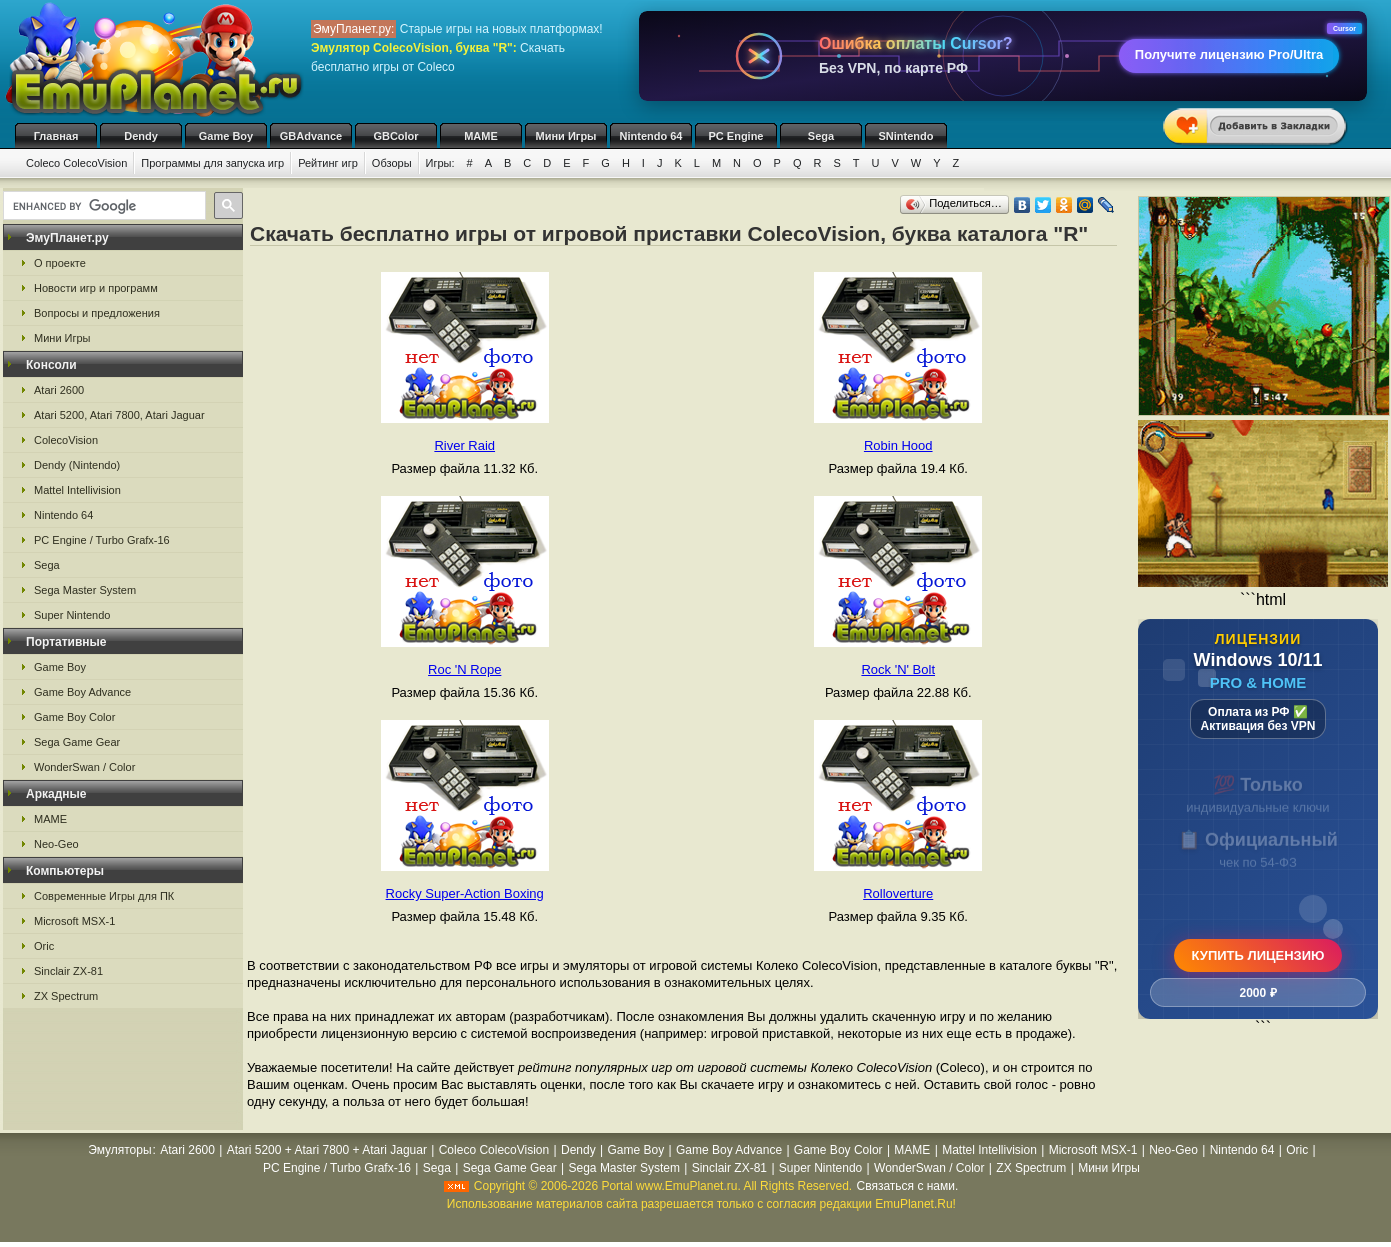 Image resolution: width=1391 pixels, height=1247 pixels. I want to click on Эмуляторы, so click(119, 1150).